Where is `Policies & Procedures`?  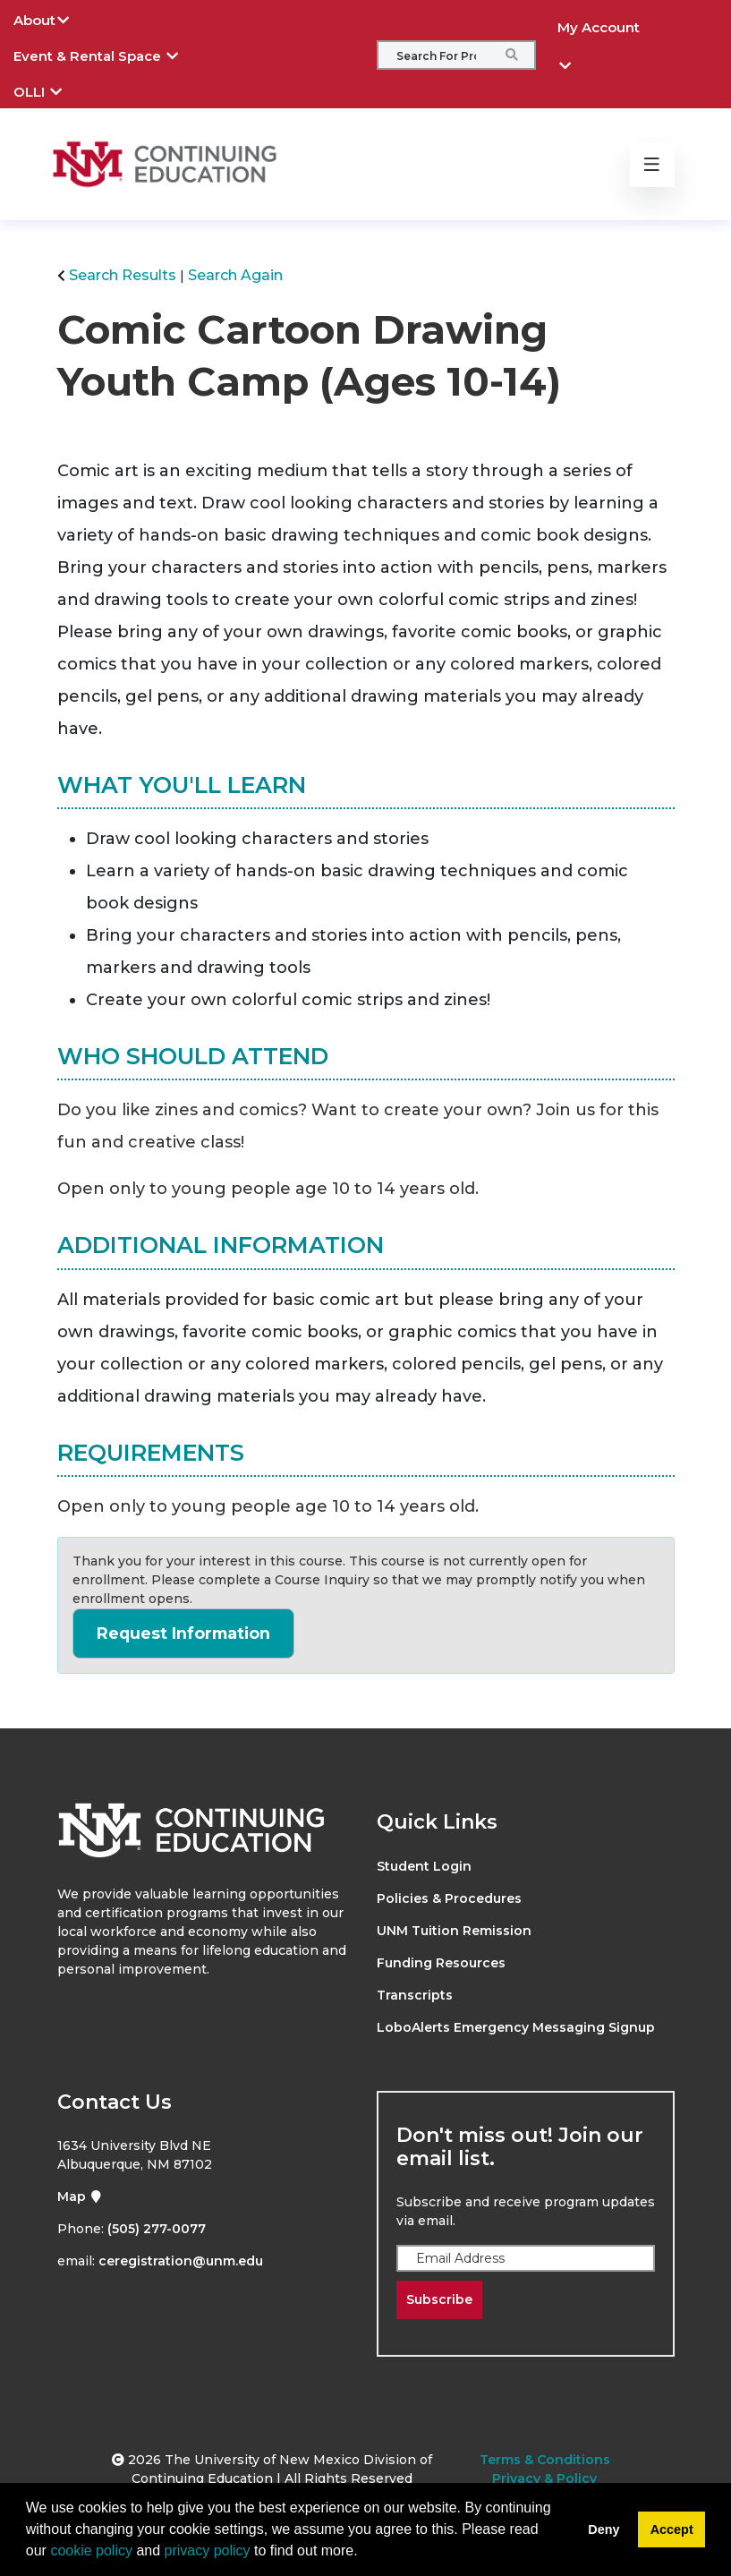 Policies & Procedures is located at coordinates (449, 1898).